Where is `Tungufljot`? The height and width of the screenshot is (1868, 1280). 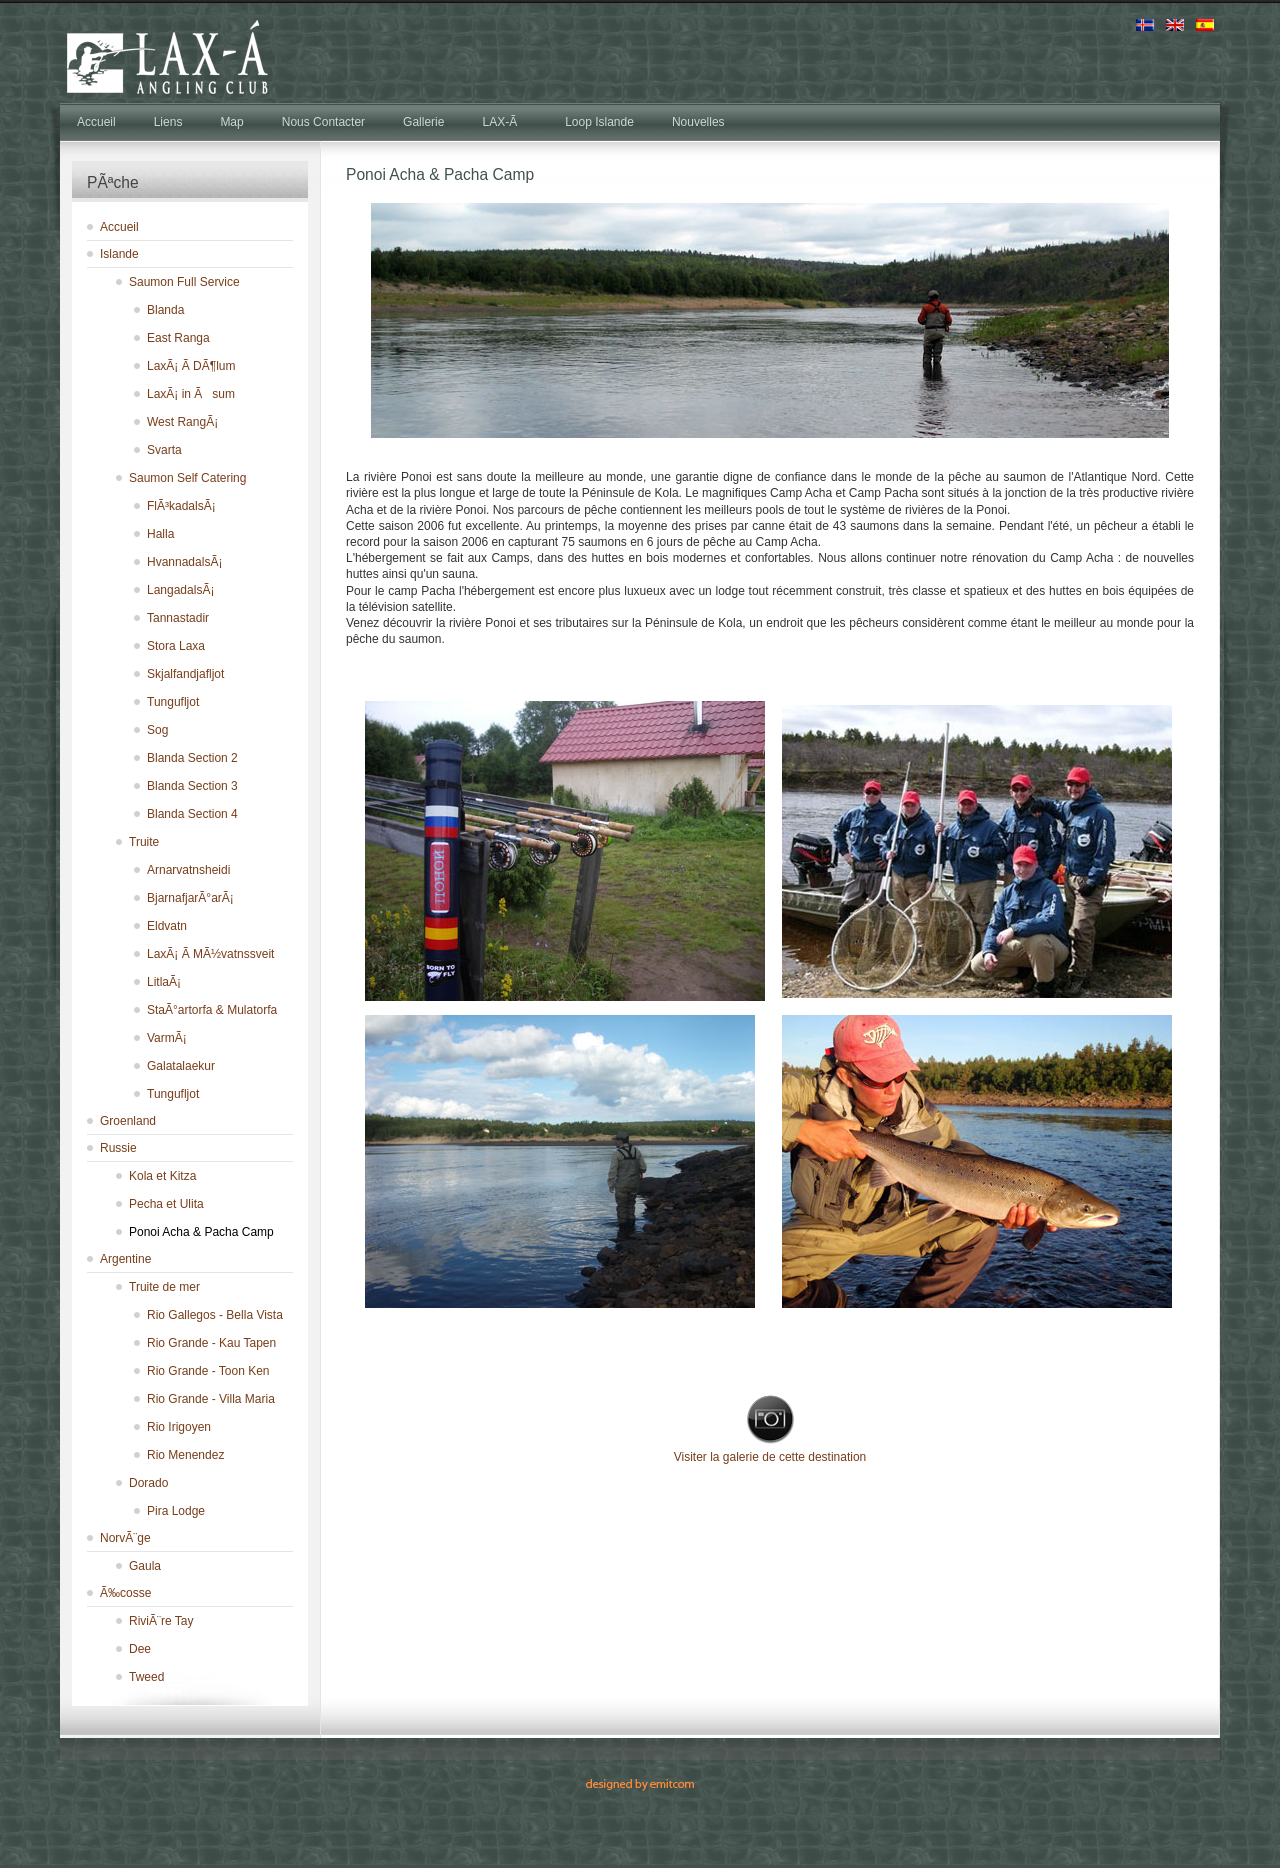
Tungufljot is located at coordinates (173, 702).